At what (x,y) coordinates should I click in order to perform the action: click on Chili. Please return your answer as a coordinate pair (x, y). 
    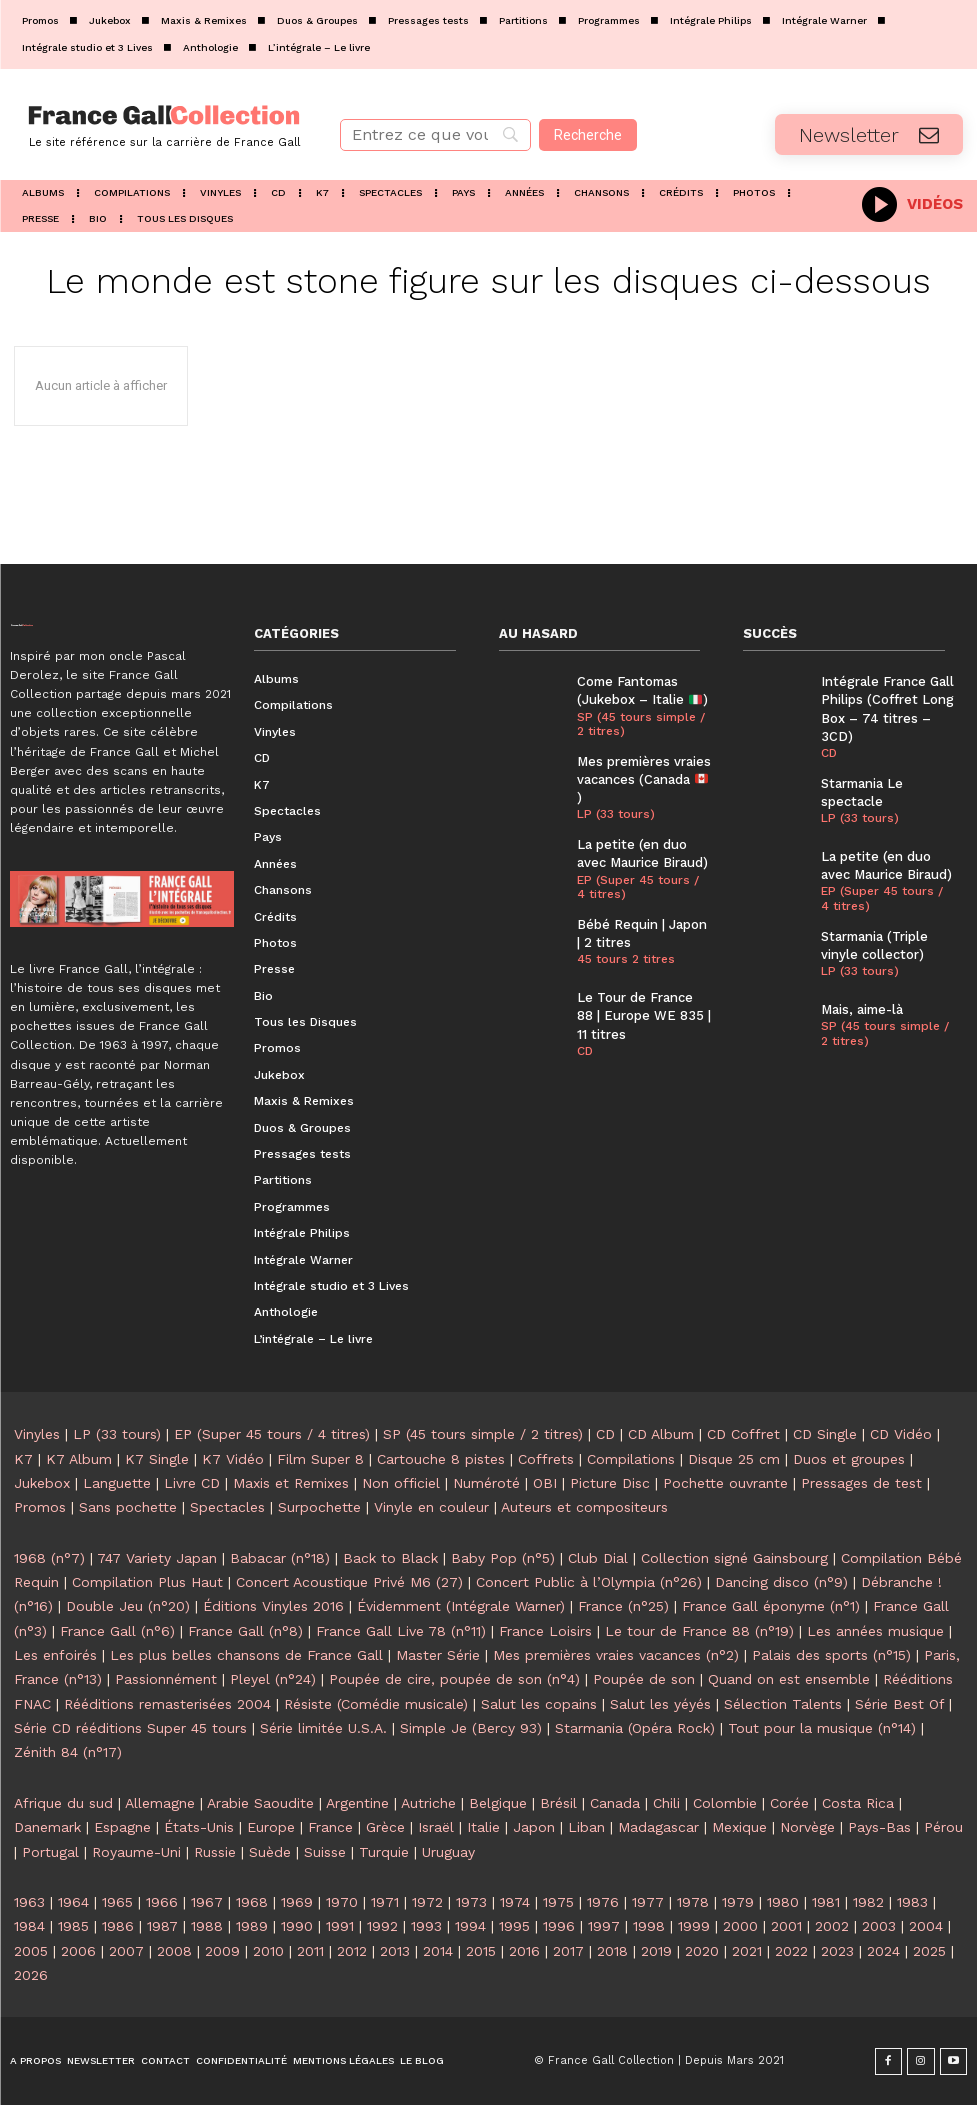
    Looking at the image, I should click on (666, 1803).